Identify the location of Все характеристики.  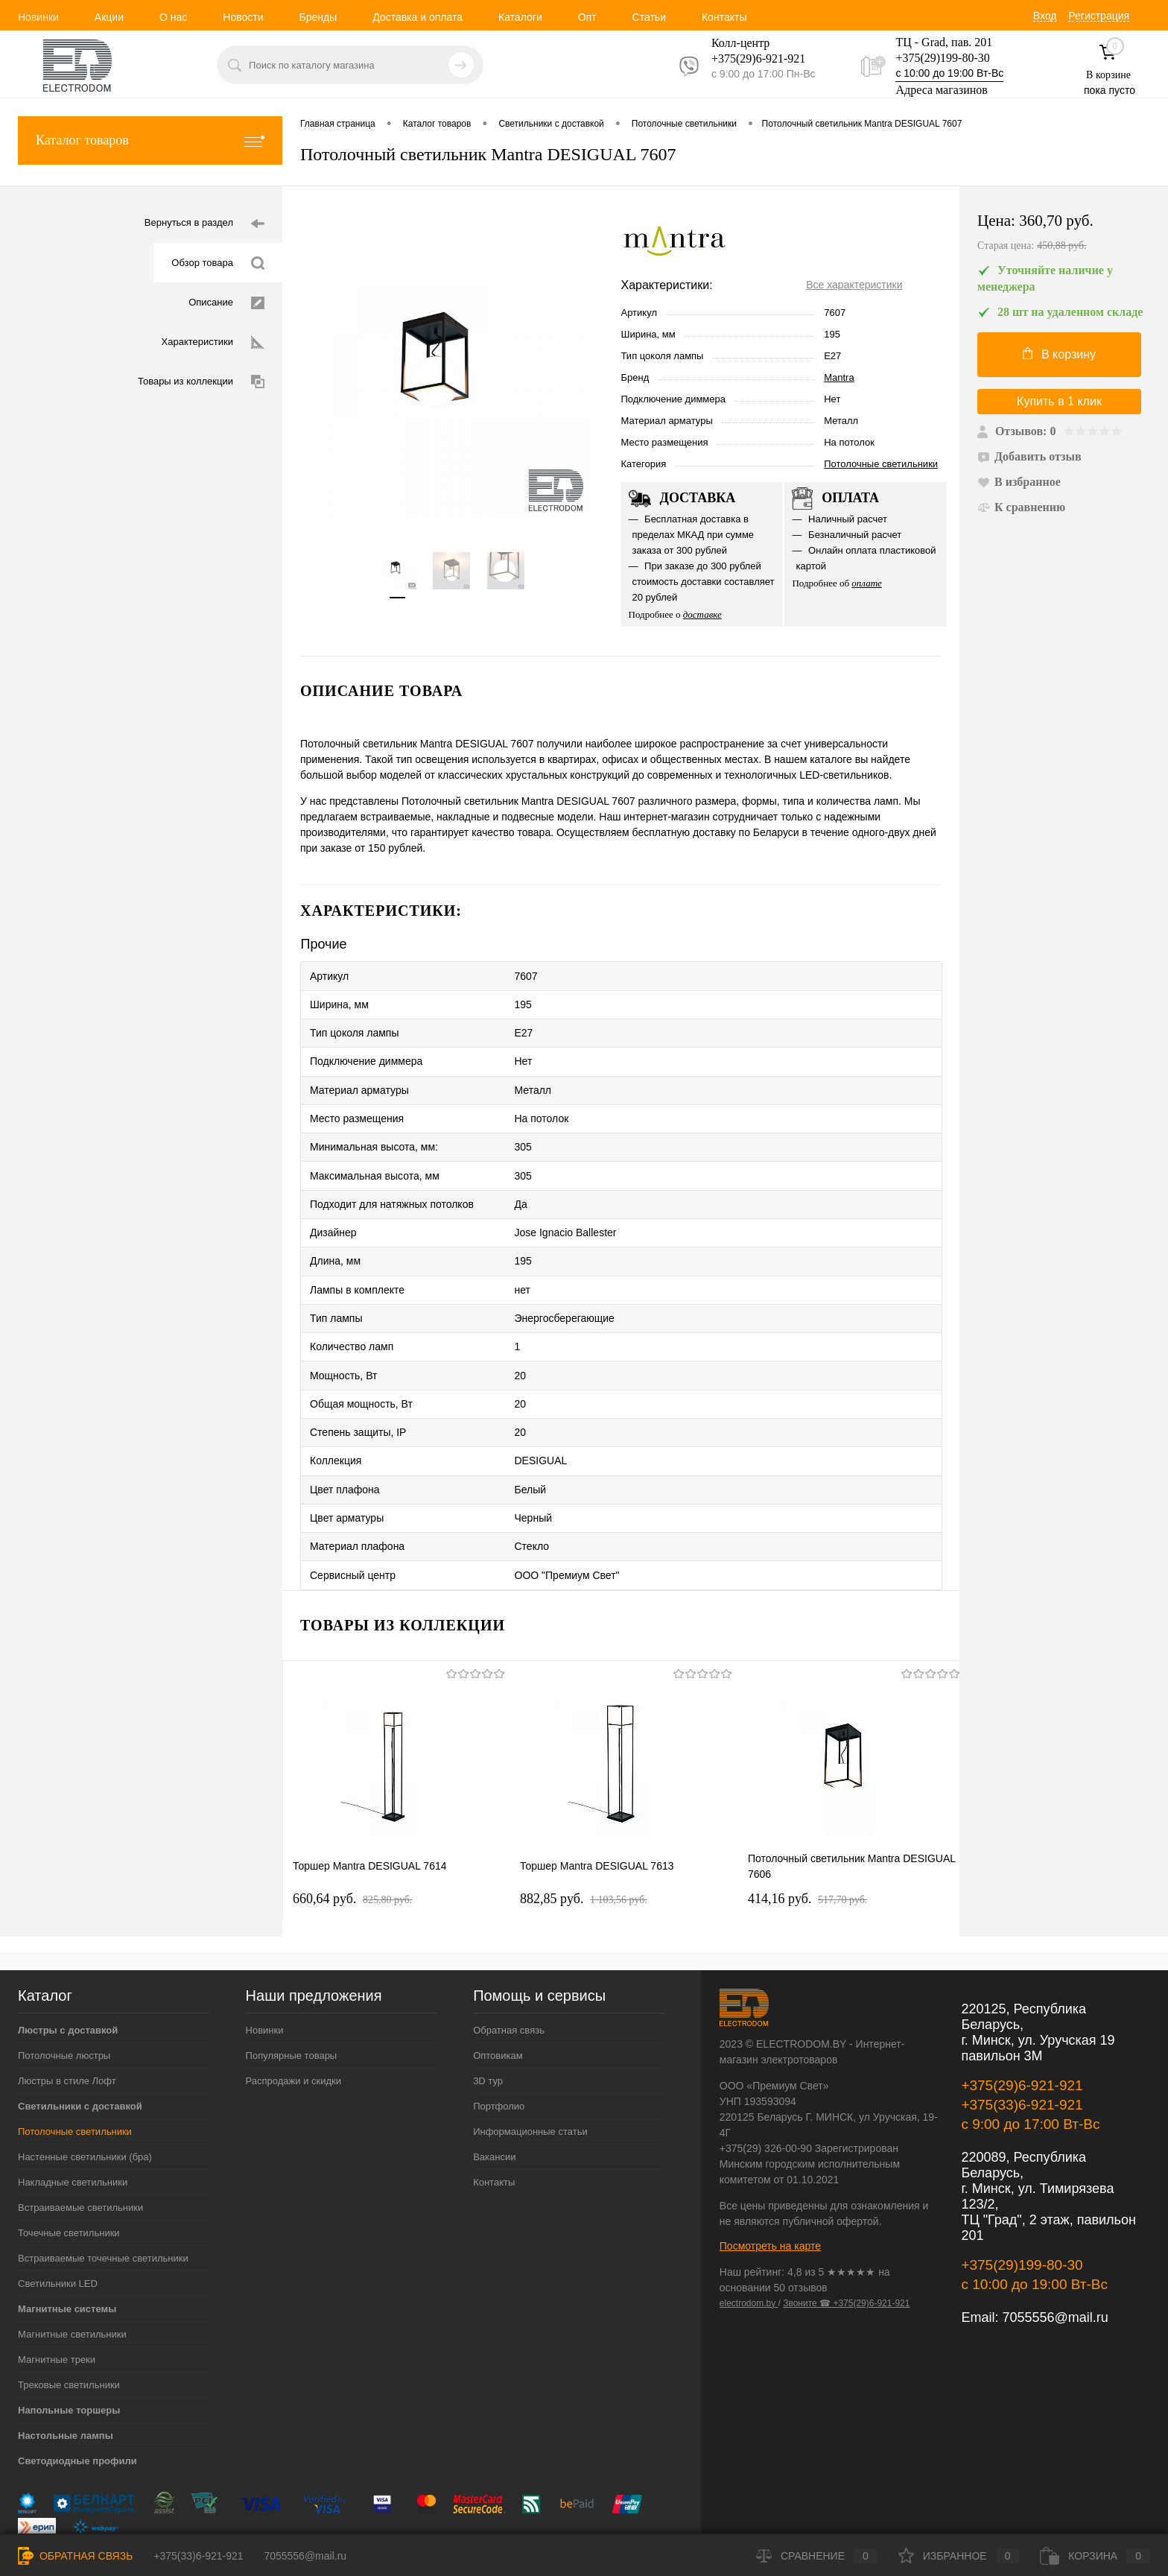
(854, 285).